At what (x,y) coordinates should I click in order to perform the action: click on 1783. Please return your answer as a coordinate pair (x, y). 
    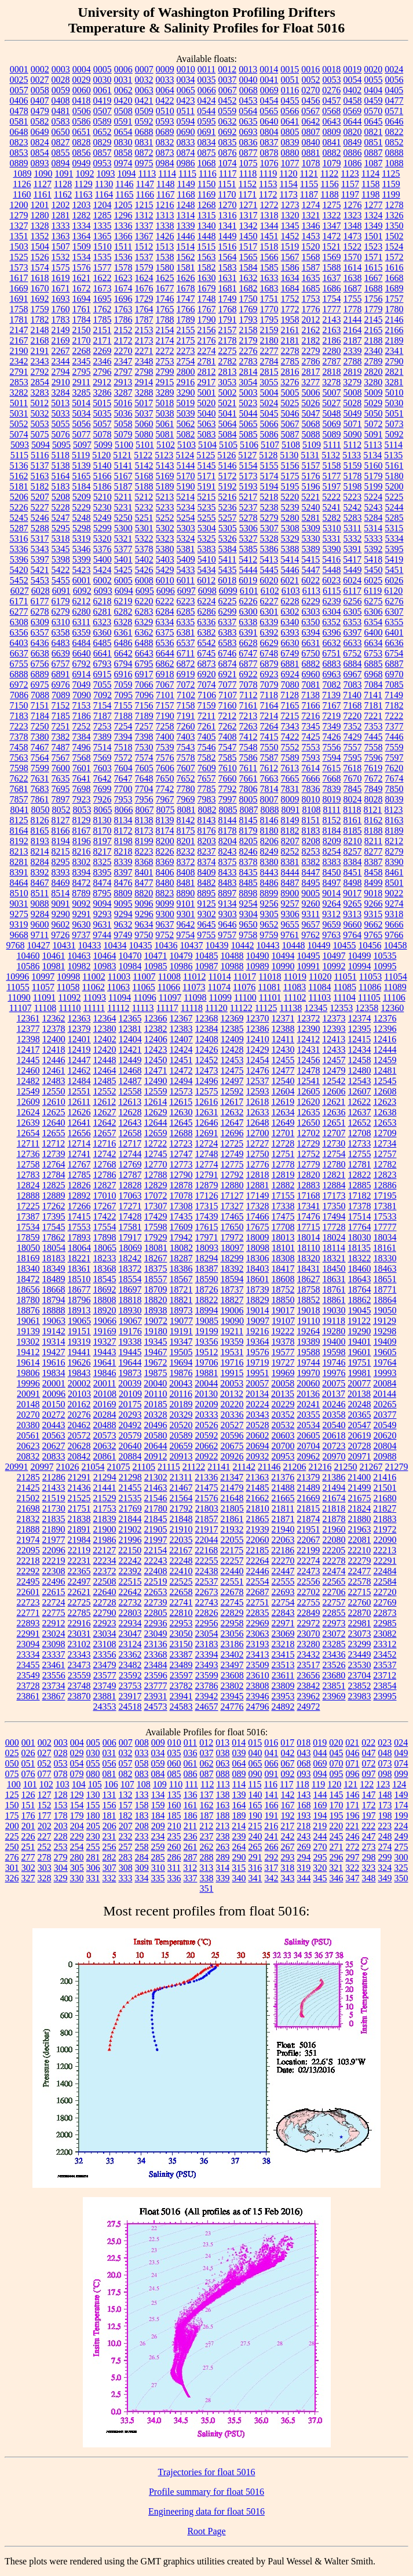
    Looking at the image, I should click on (61, 319).